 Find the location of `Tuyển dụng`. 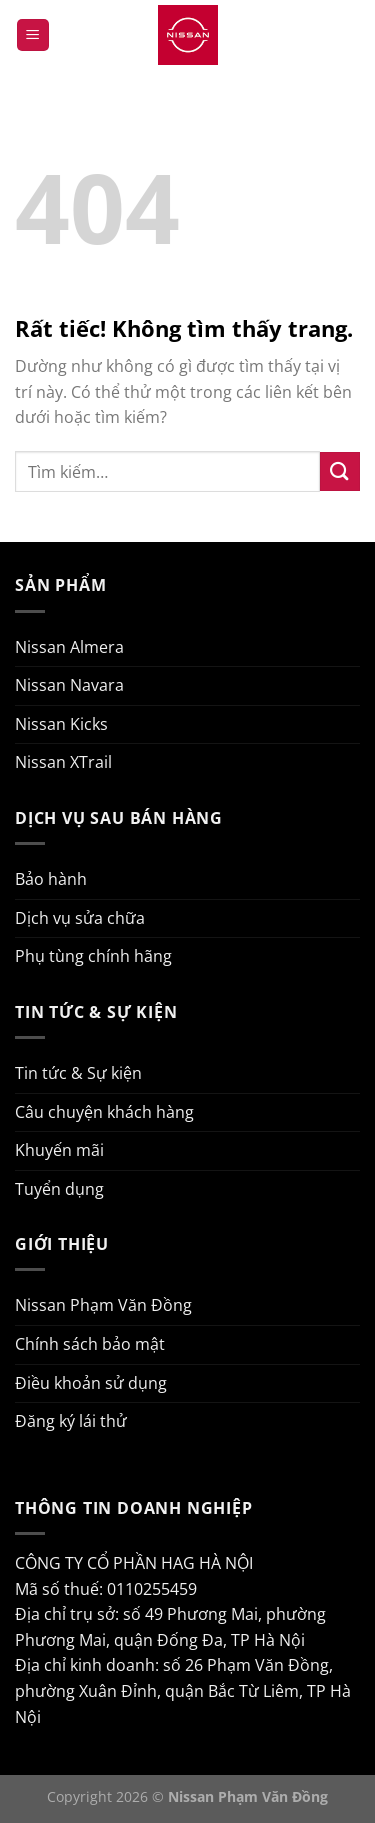

Tuyển dụng is located at coordinates (59, 1189).